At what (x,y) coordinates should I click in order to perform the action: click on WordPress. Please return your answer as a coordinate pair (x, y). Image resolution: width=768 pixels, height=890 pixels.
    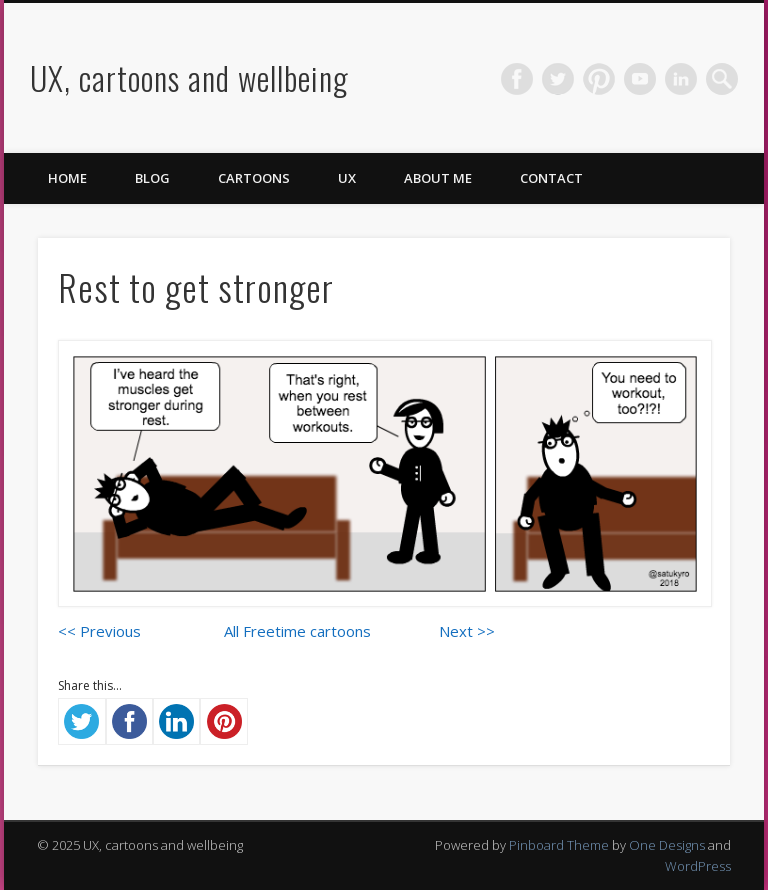
    Looking at the image, I should click on (698, 866).